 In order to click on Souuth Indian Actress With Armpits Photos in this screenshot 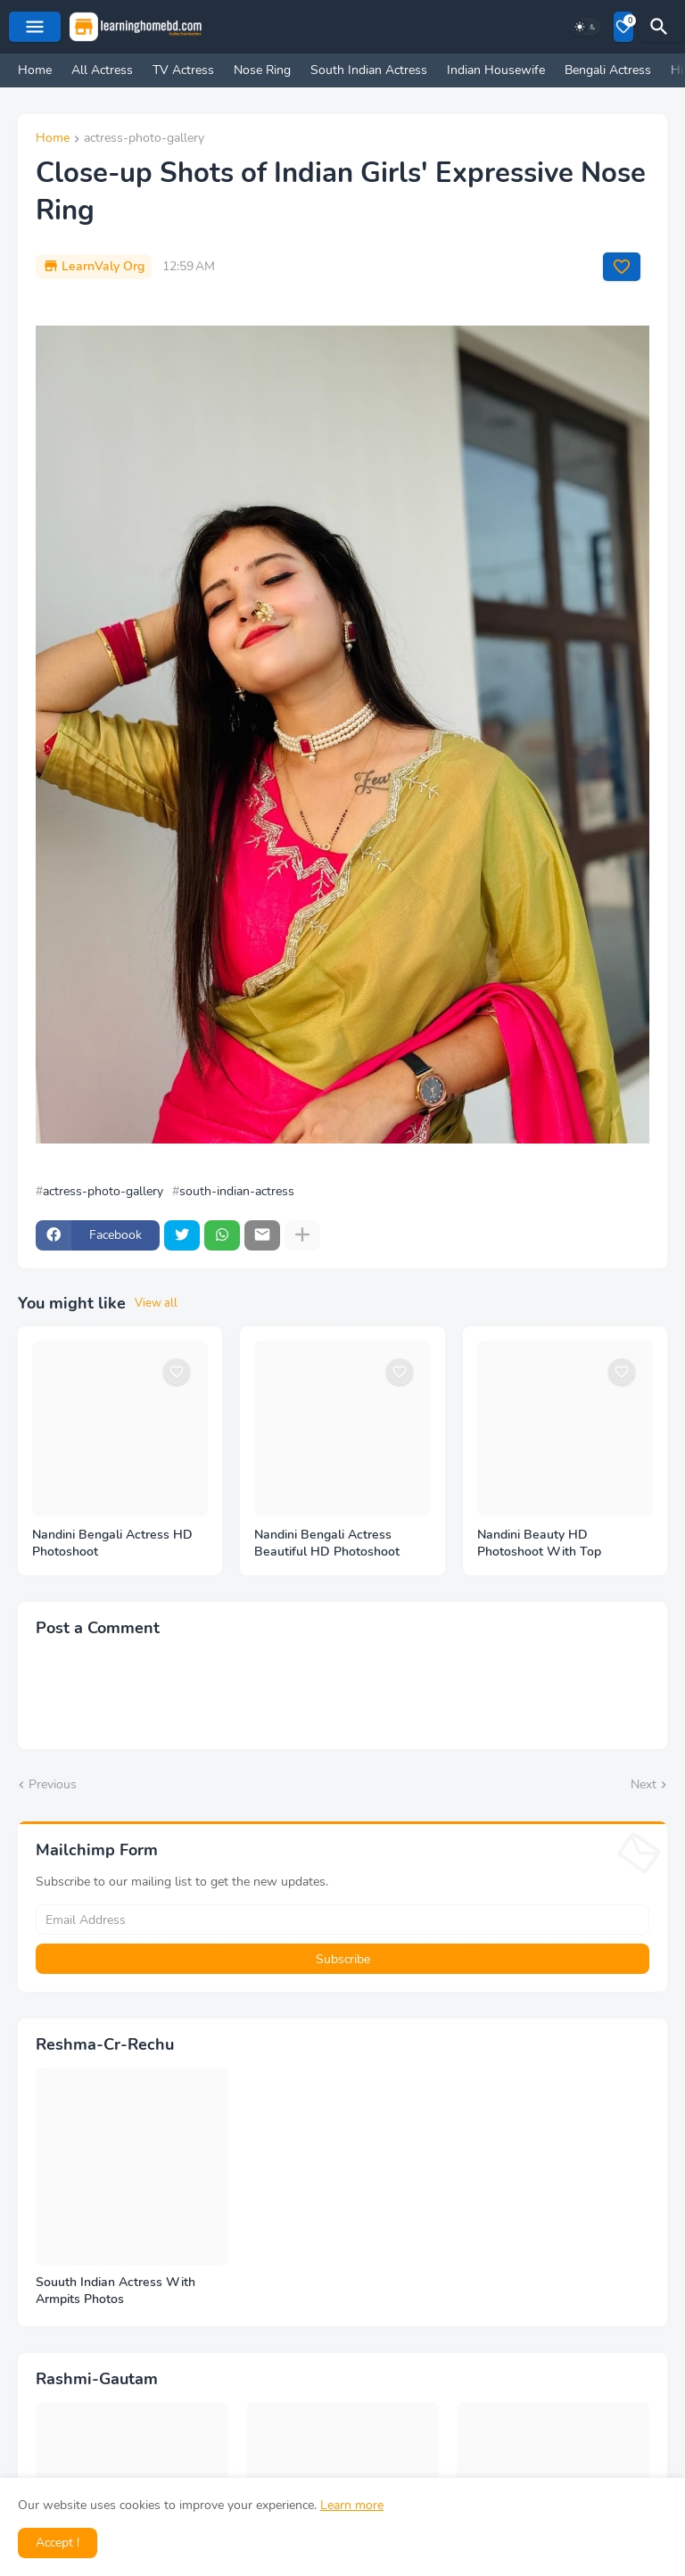, I will do `click(115, 2291)`.